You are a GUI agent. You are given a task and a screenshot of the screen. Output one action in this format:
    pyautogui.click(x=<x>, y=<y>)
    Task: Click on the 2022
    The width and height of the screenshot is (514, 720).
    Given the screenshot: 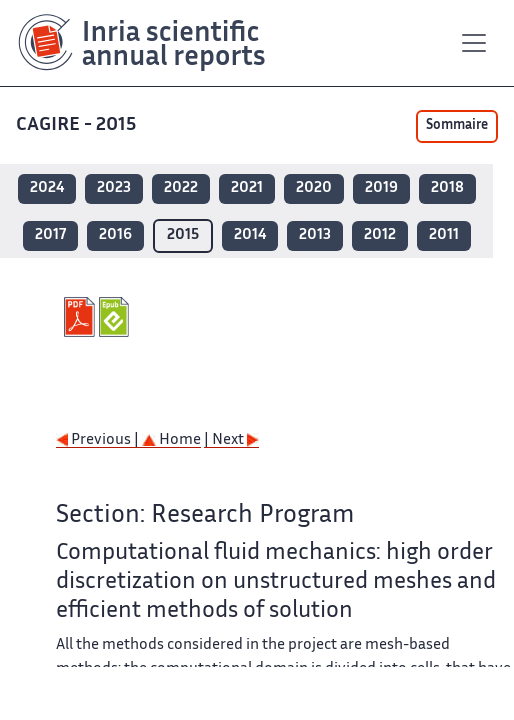 What is the action you would take?
    pyautogui.click(x=181, y=188)
    